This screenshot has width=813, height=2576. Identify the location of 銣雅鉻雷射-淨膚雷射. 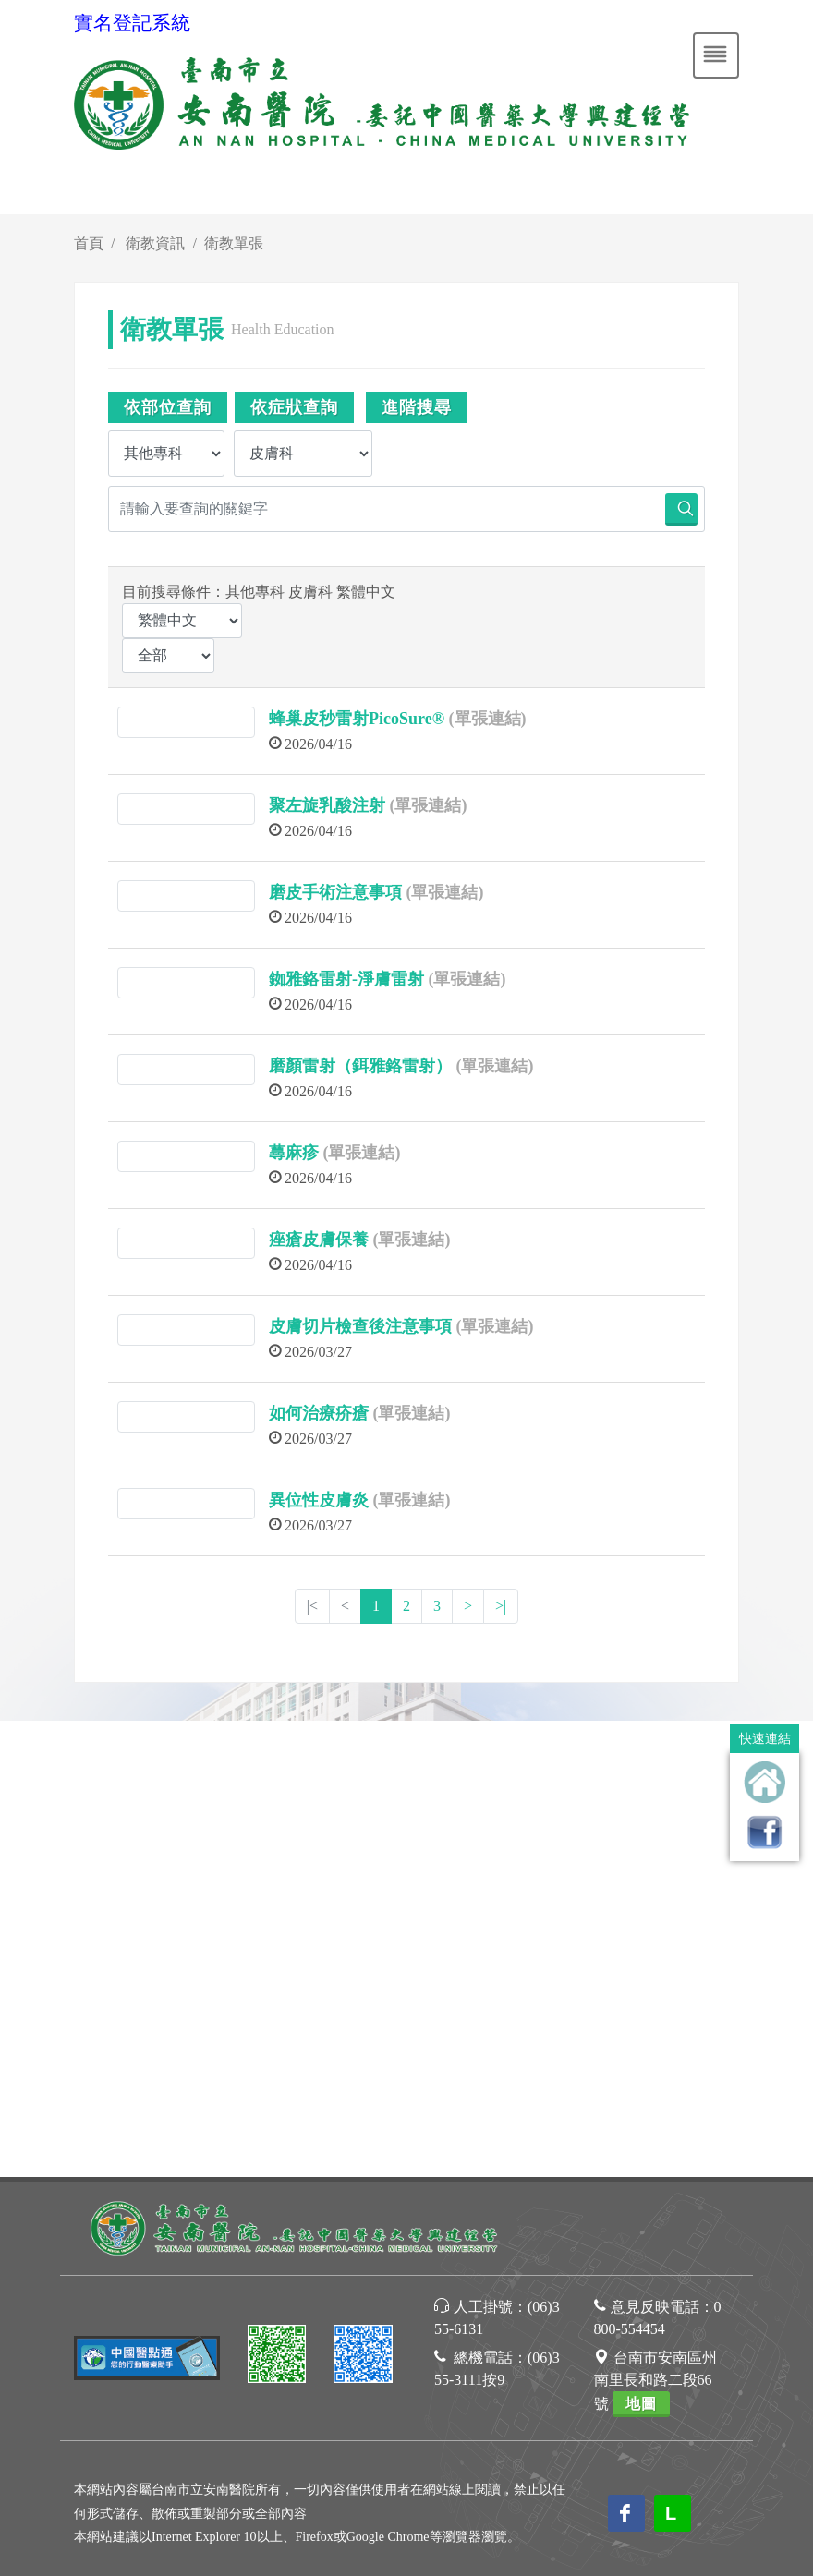
(346, 979).